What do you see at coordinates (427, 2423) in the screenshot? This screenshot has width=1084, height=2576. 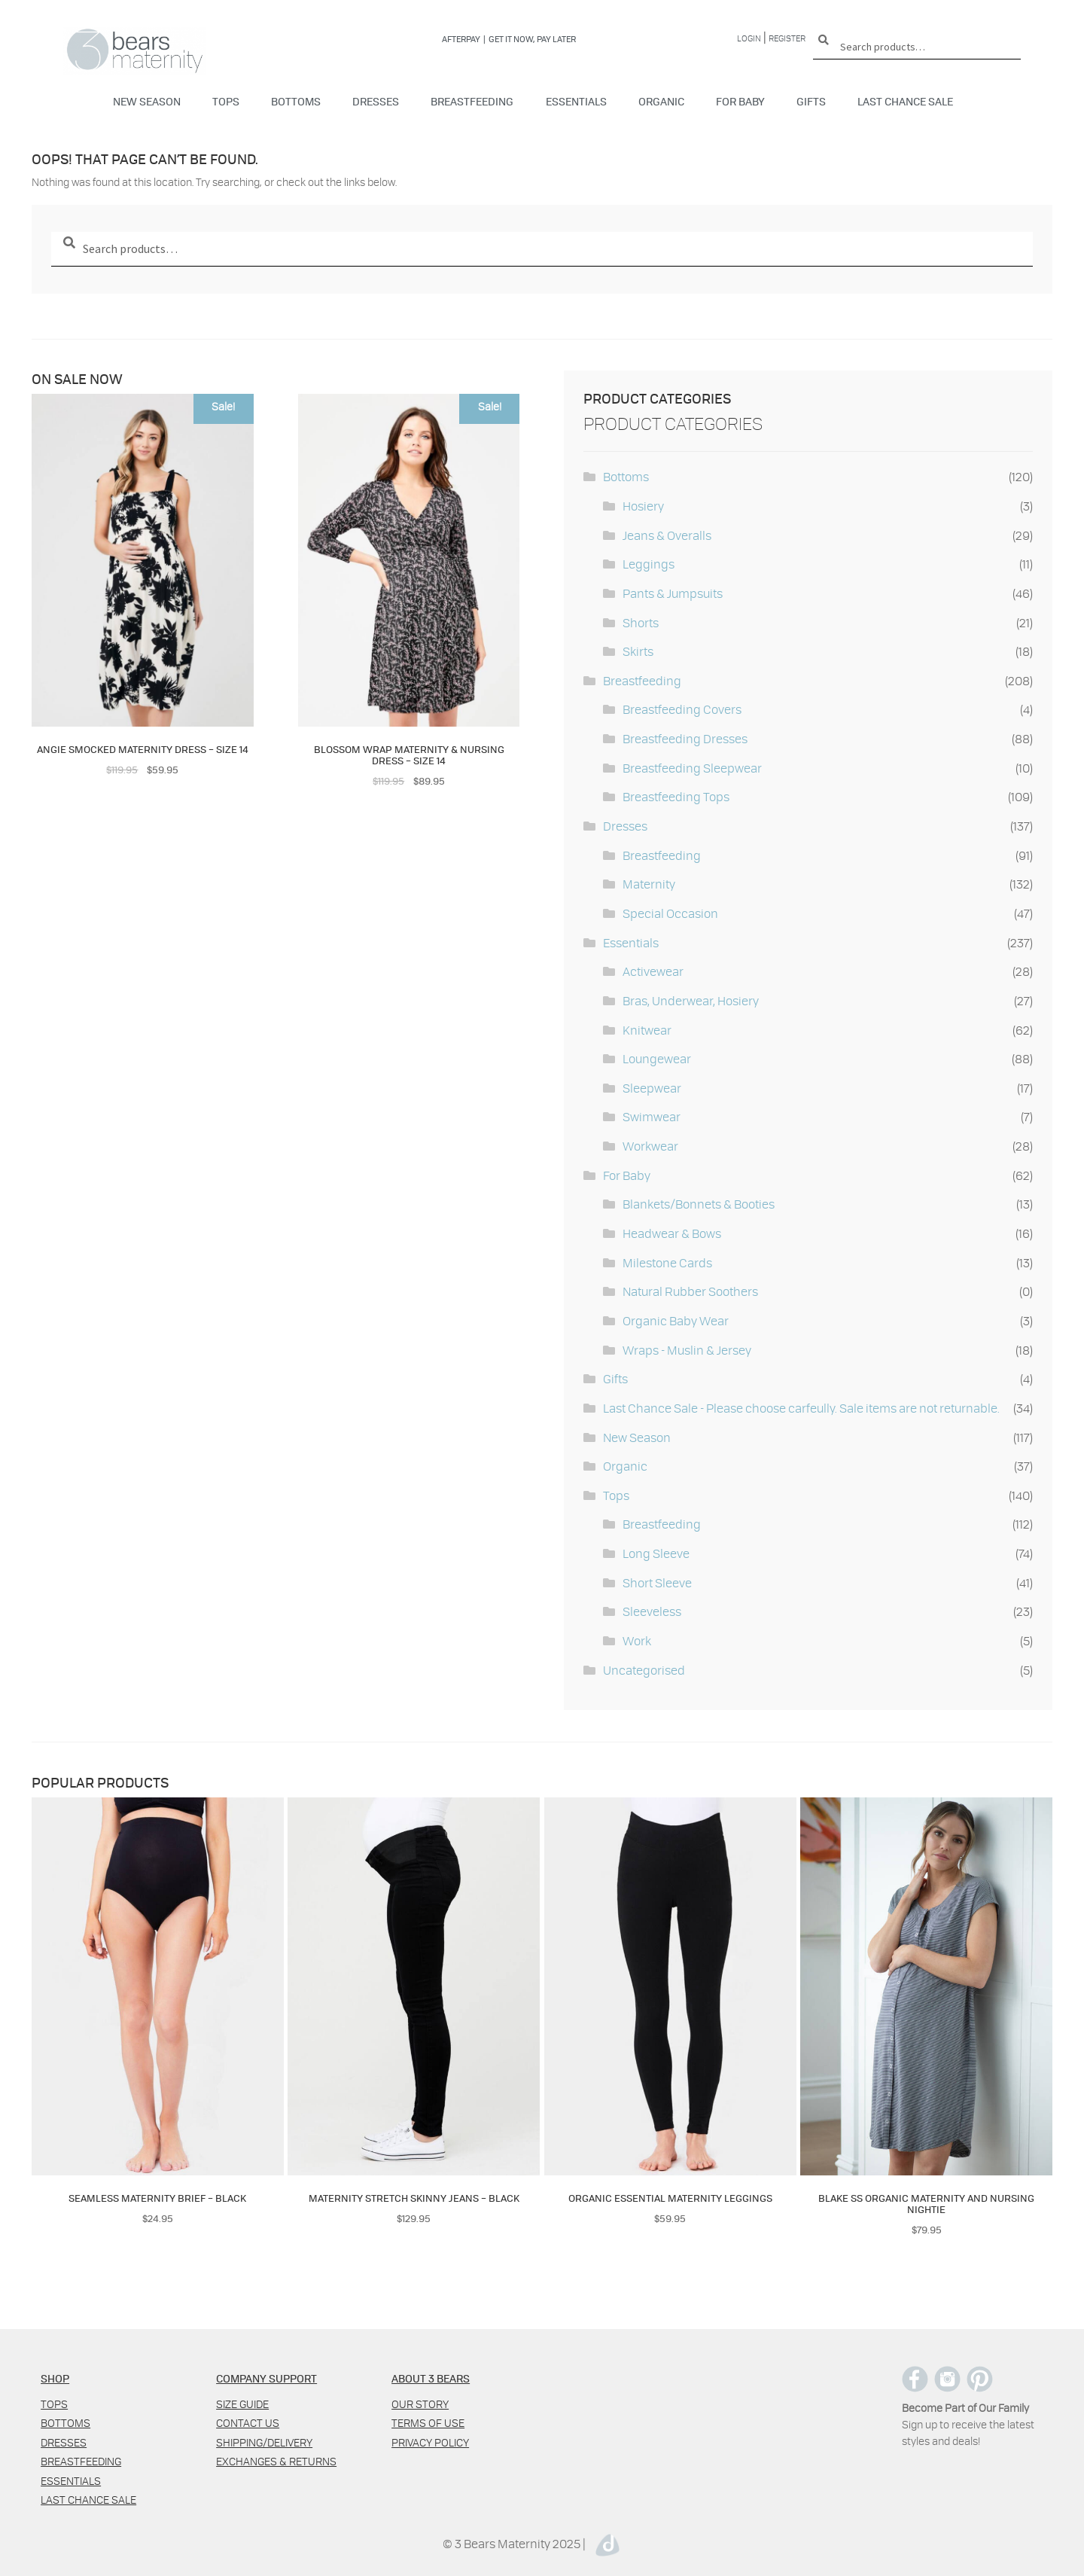 I see `Terms of use` at bounding box center [427, 2423].